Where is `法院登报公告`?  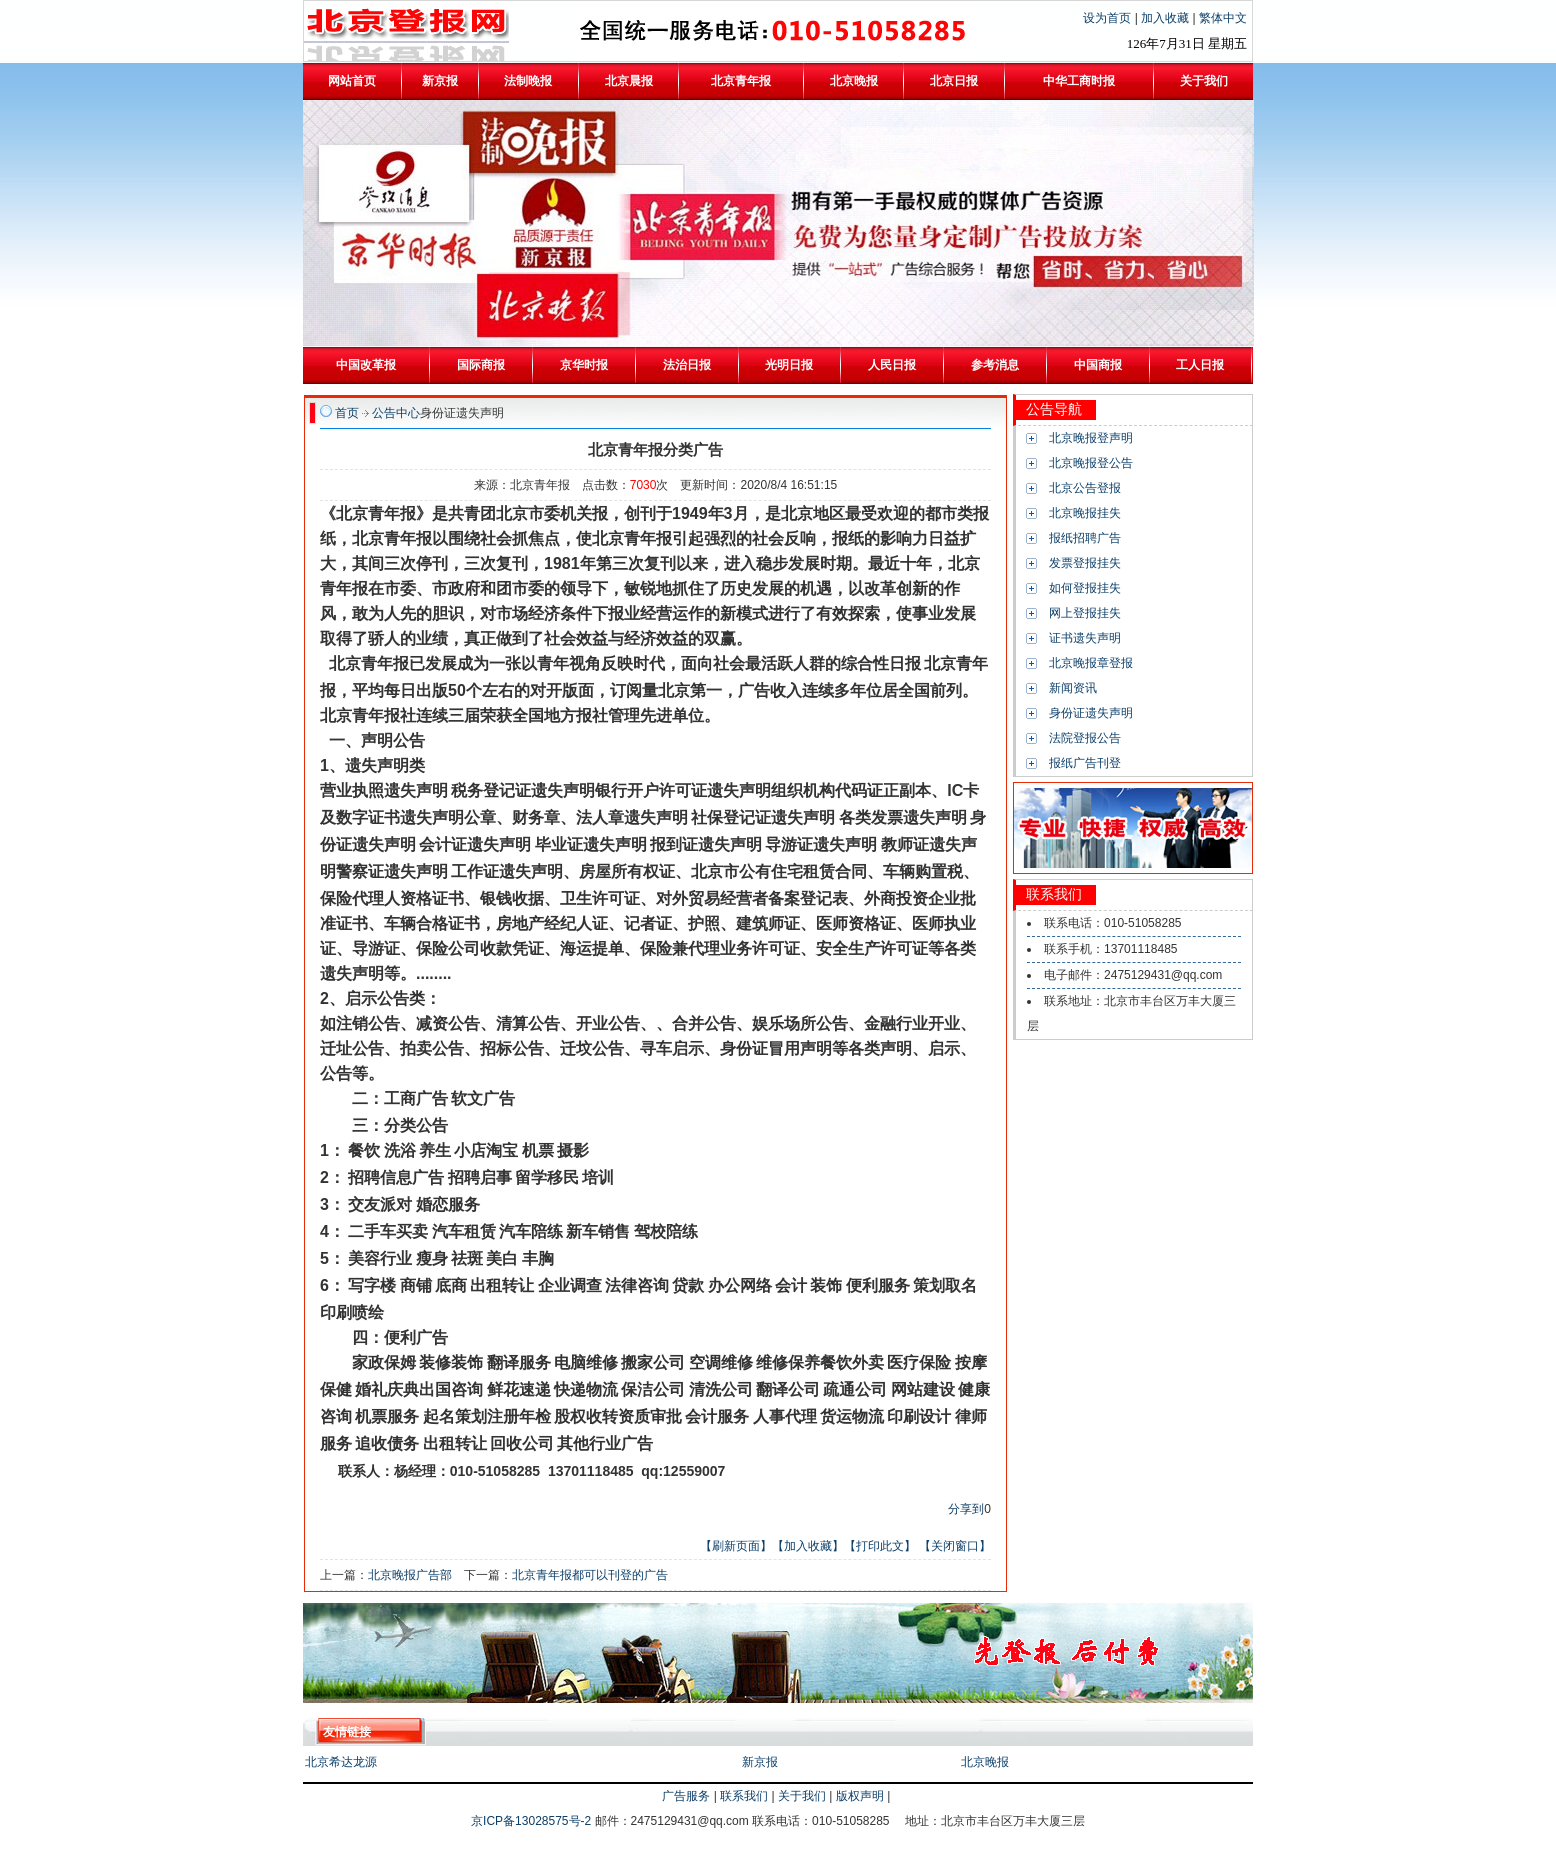 法院登报公告 is located at coordinates (1085, 738).